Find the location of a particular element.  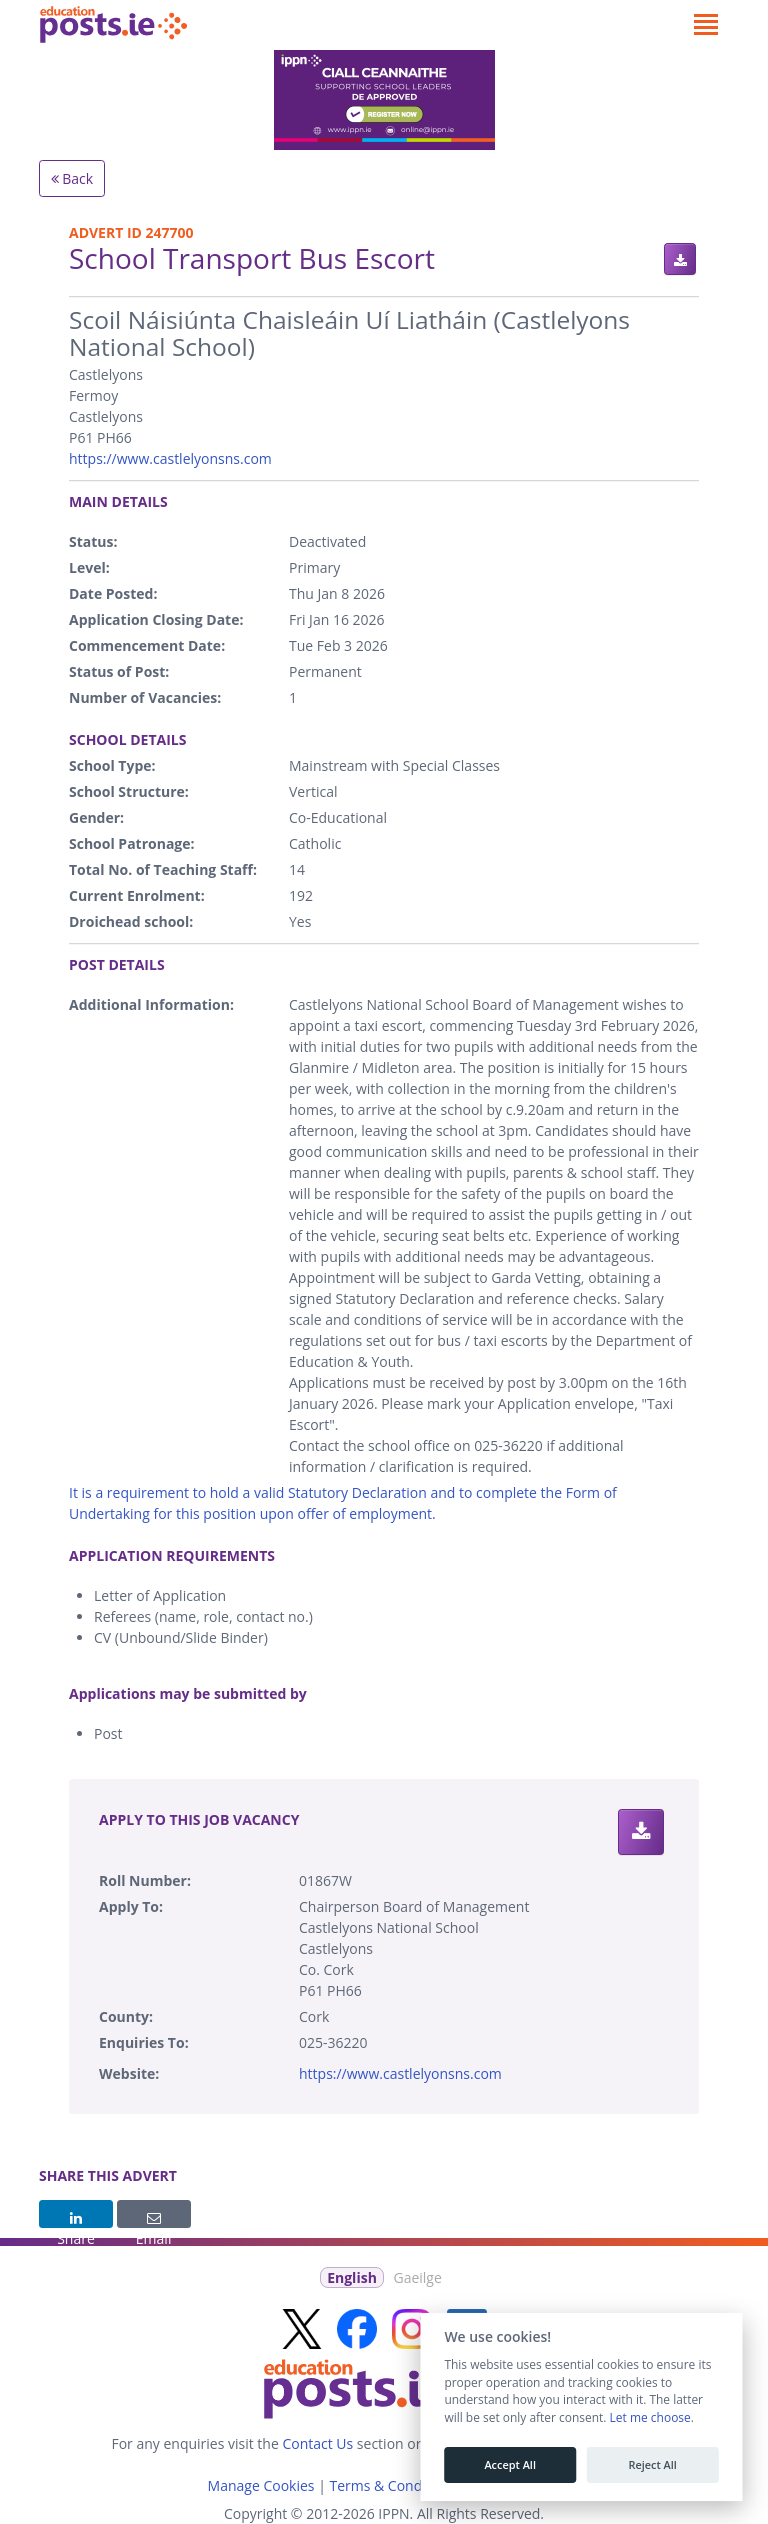

Manage Cookies is located at coordinates (261, 2485).